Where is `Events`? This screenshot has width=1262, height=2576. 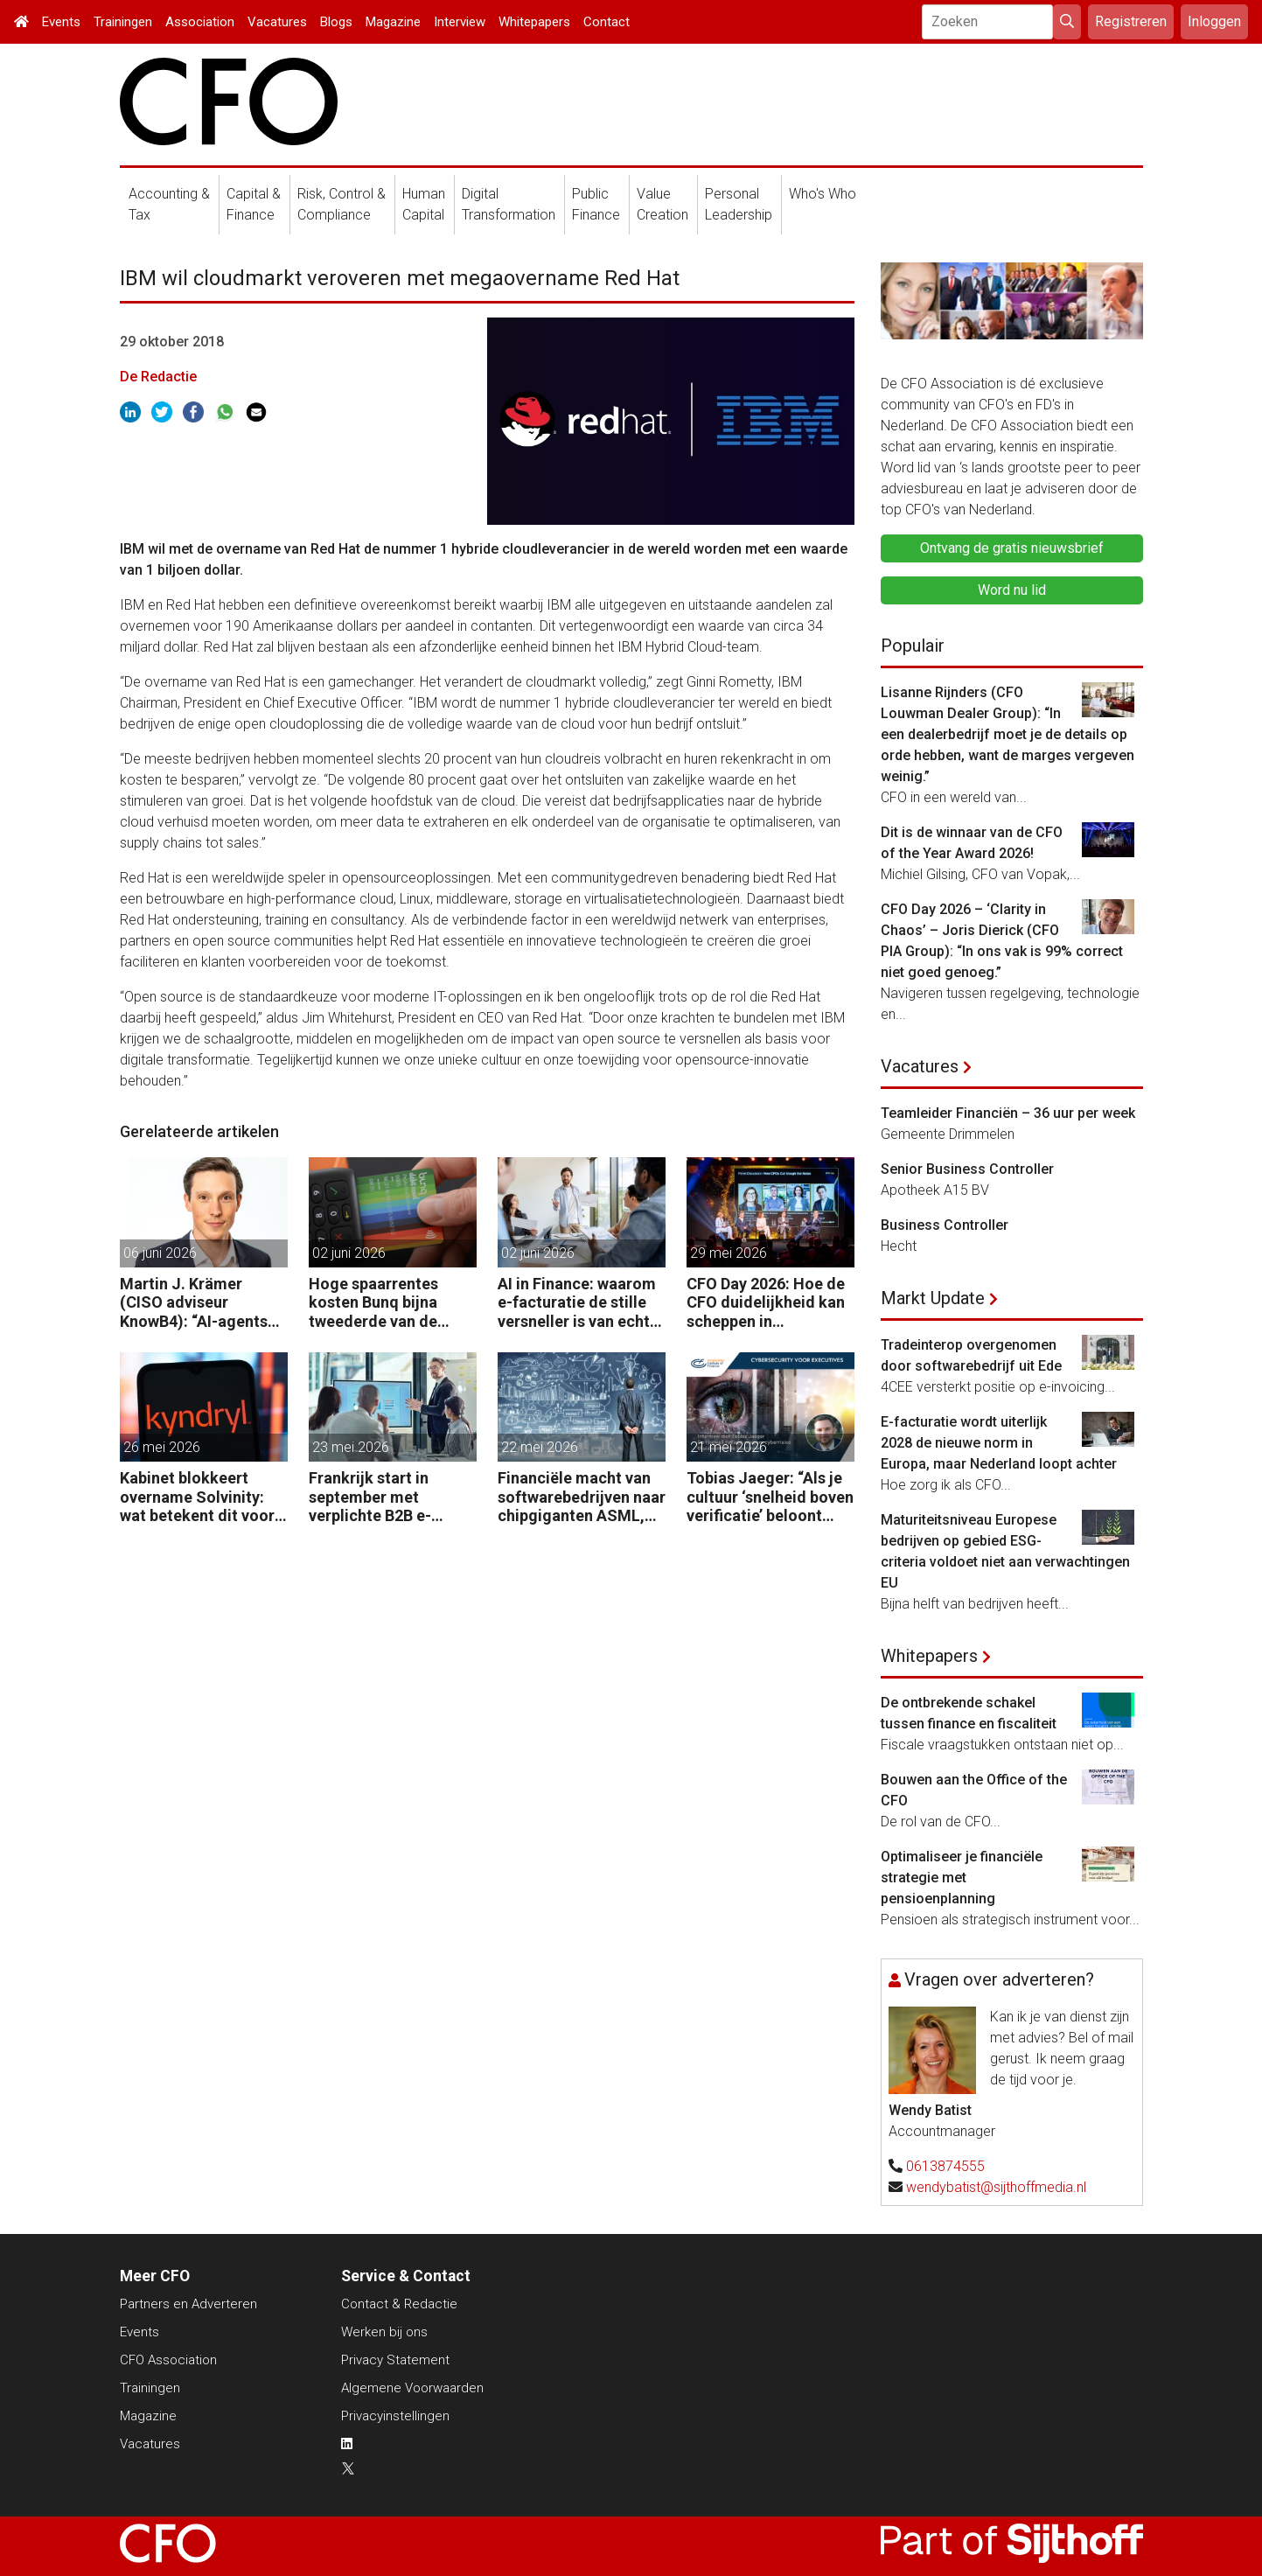 Events is located at coordinates (61, 22).